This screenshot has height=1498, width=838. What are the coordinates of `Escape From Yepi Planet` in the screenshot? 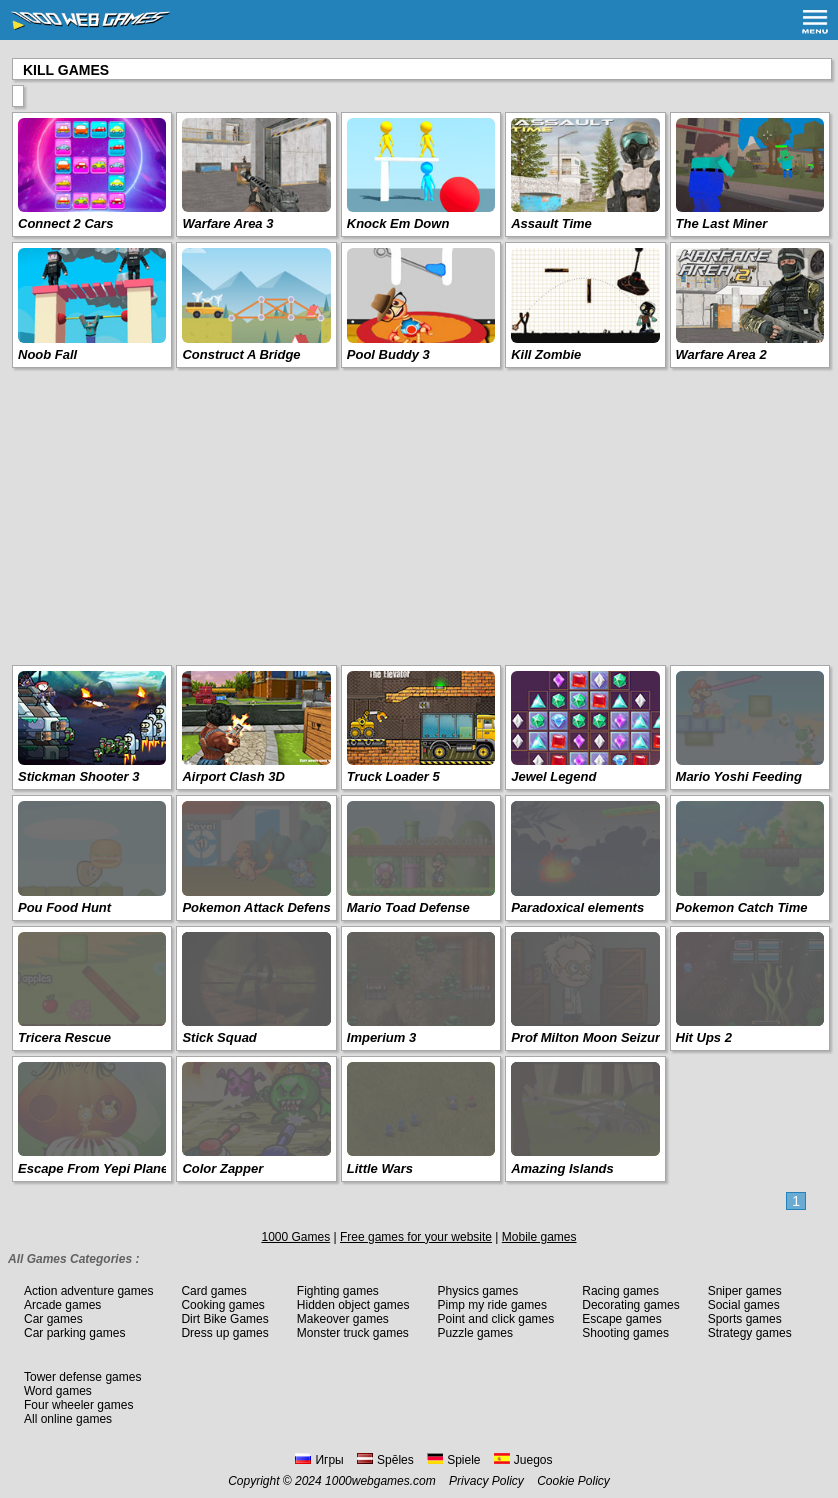 It's located at (95, 1168).